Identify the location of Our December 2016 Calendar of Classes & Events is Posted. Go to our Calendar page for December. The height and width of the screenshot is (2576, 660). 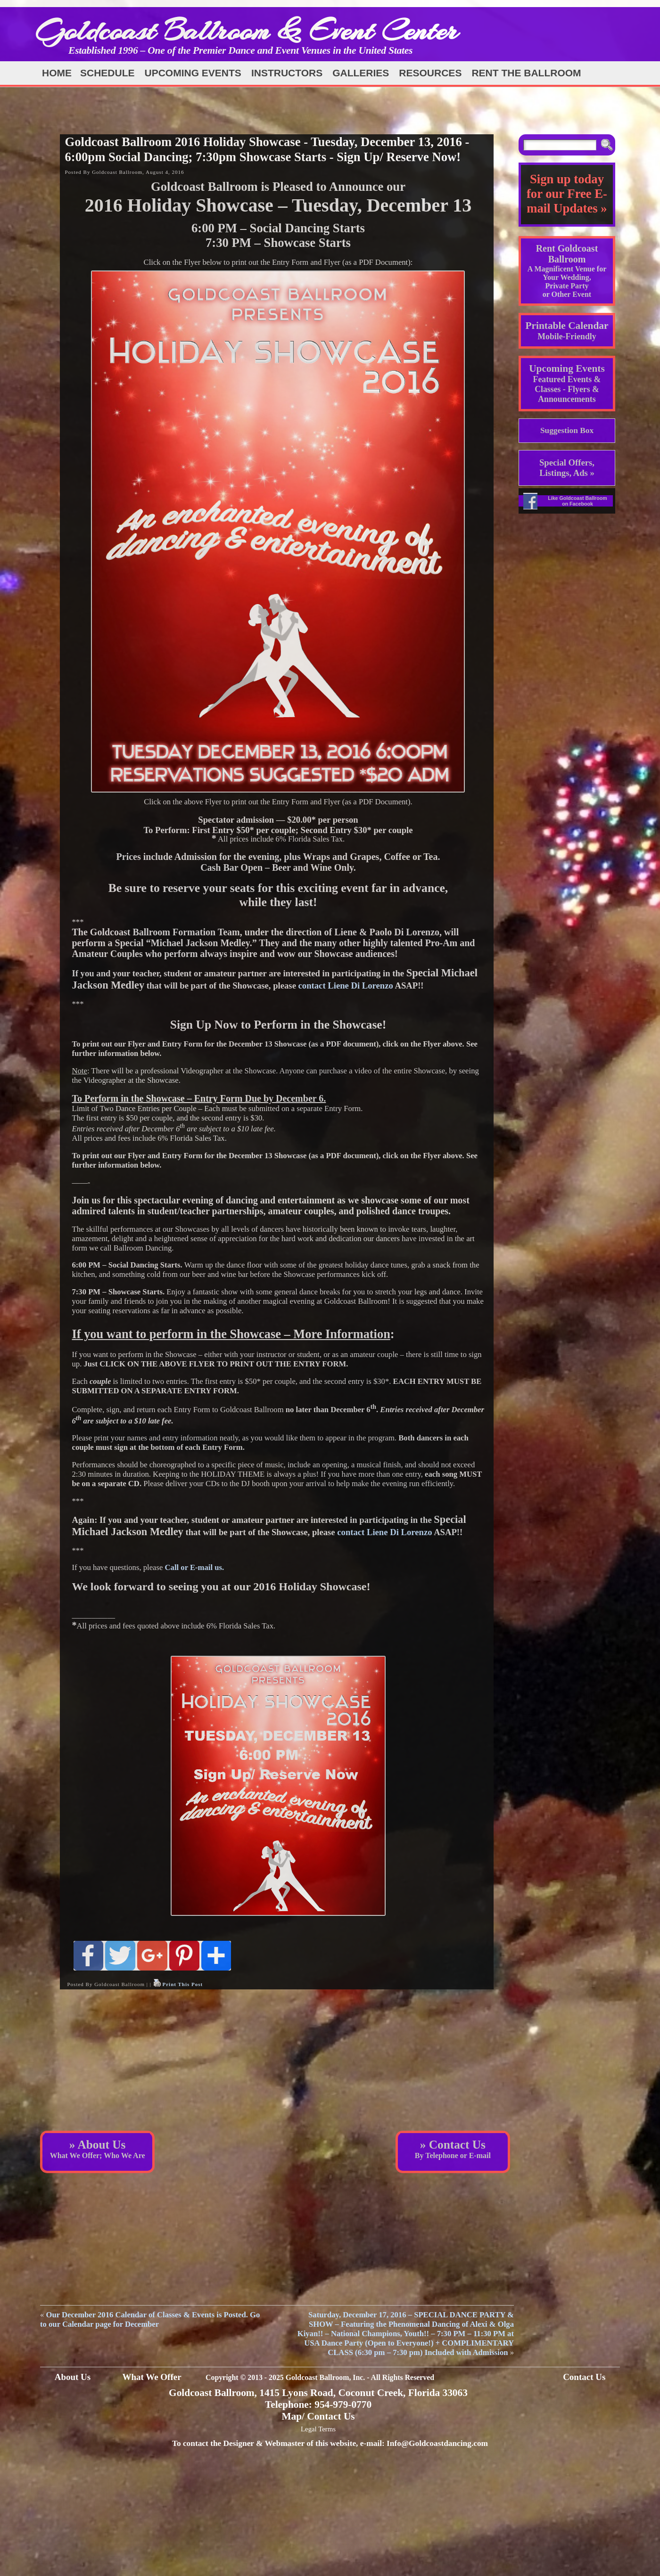
(150, 2319).